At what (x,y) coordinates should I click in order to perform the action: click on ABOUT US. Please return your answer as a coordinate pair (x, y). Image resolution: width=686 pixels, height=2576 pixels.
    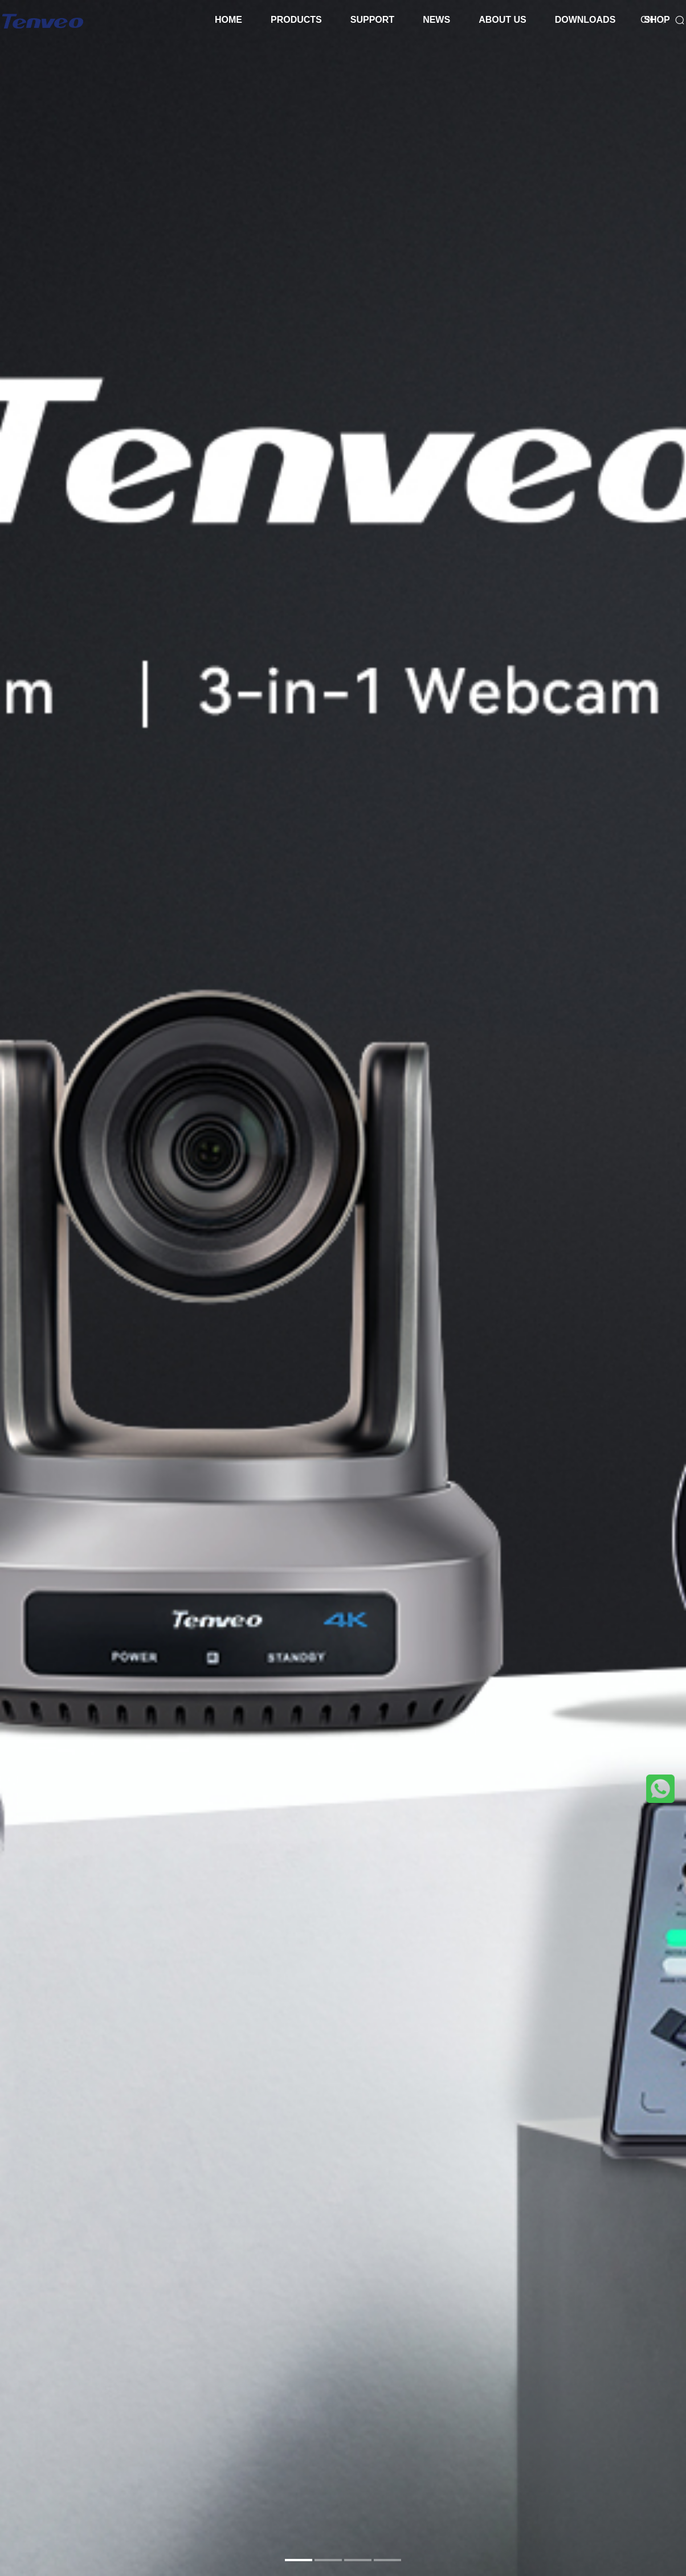
    Looking at the image, I should click on (502, 19).